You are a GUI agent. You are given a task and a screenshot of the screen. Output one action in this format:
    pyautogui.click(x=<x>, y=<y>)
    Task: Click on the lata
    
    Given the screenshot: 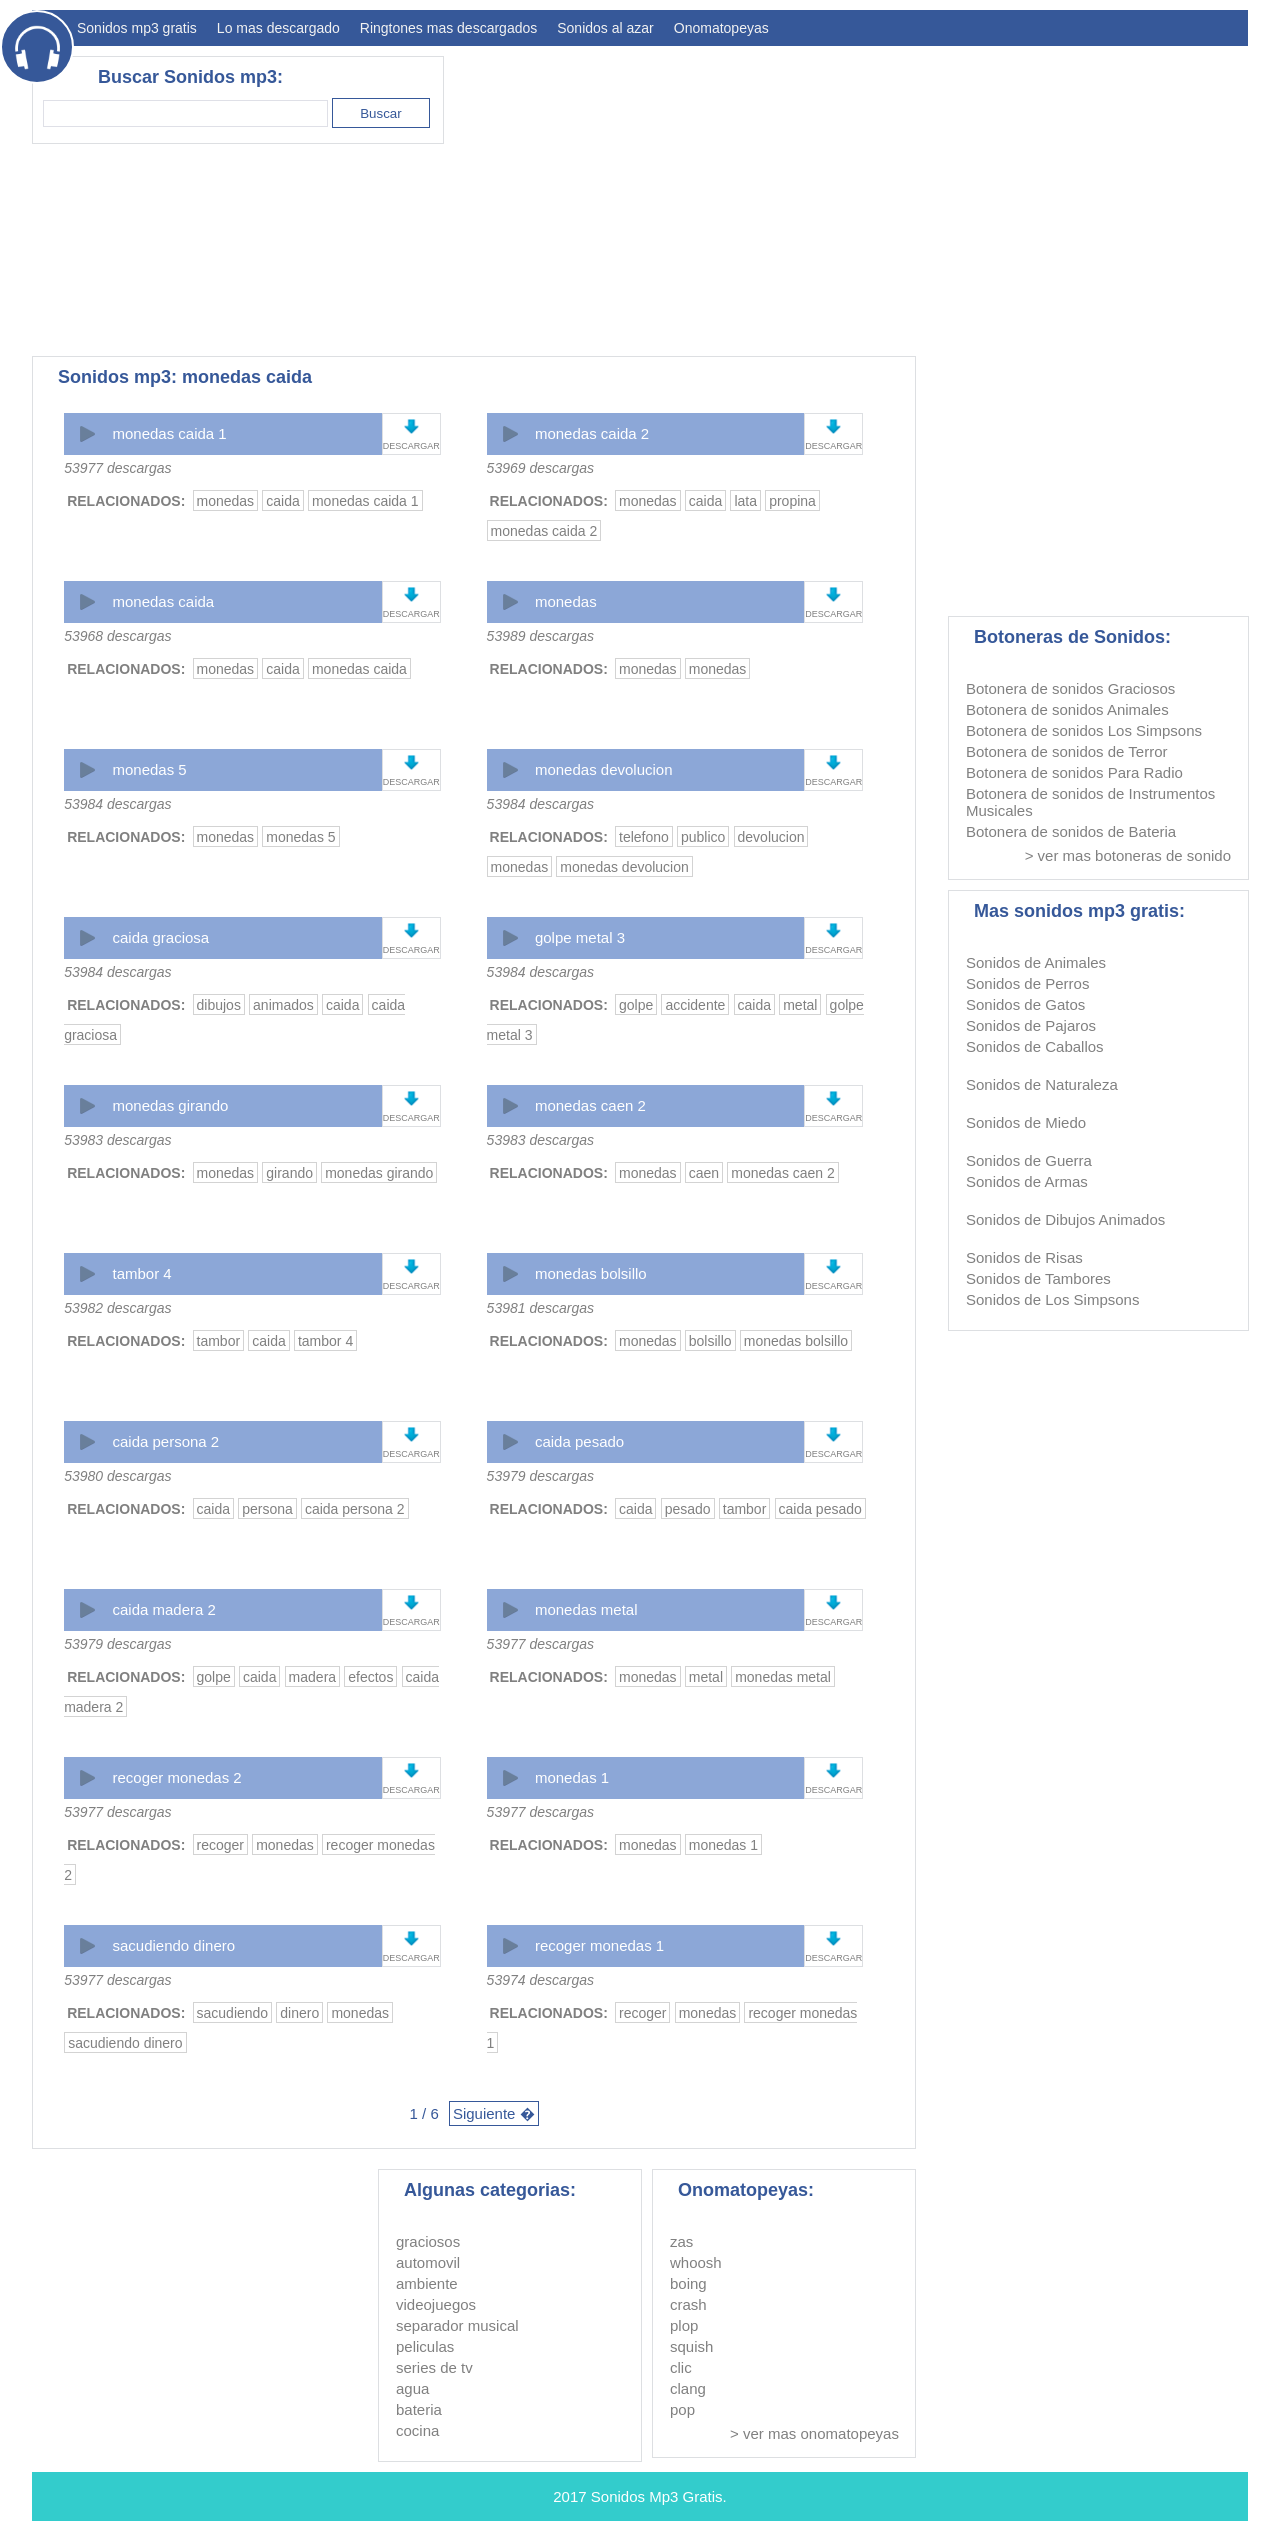 What is the action you would take?
    pyautogui.click(x=745, y=501)
    